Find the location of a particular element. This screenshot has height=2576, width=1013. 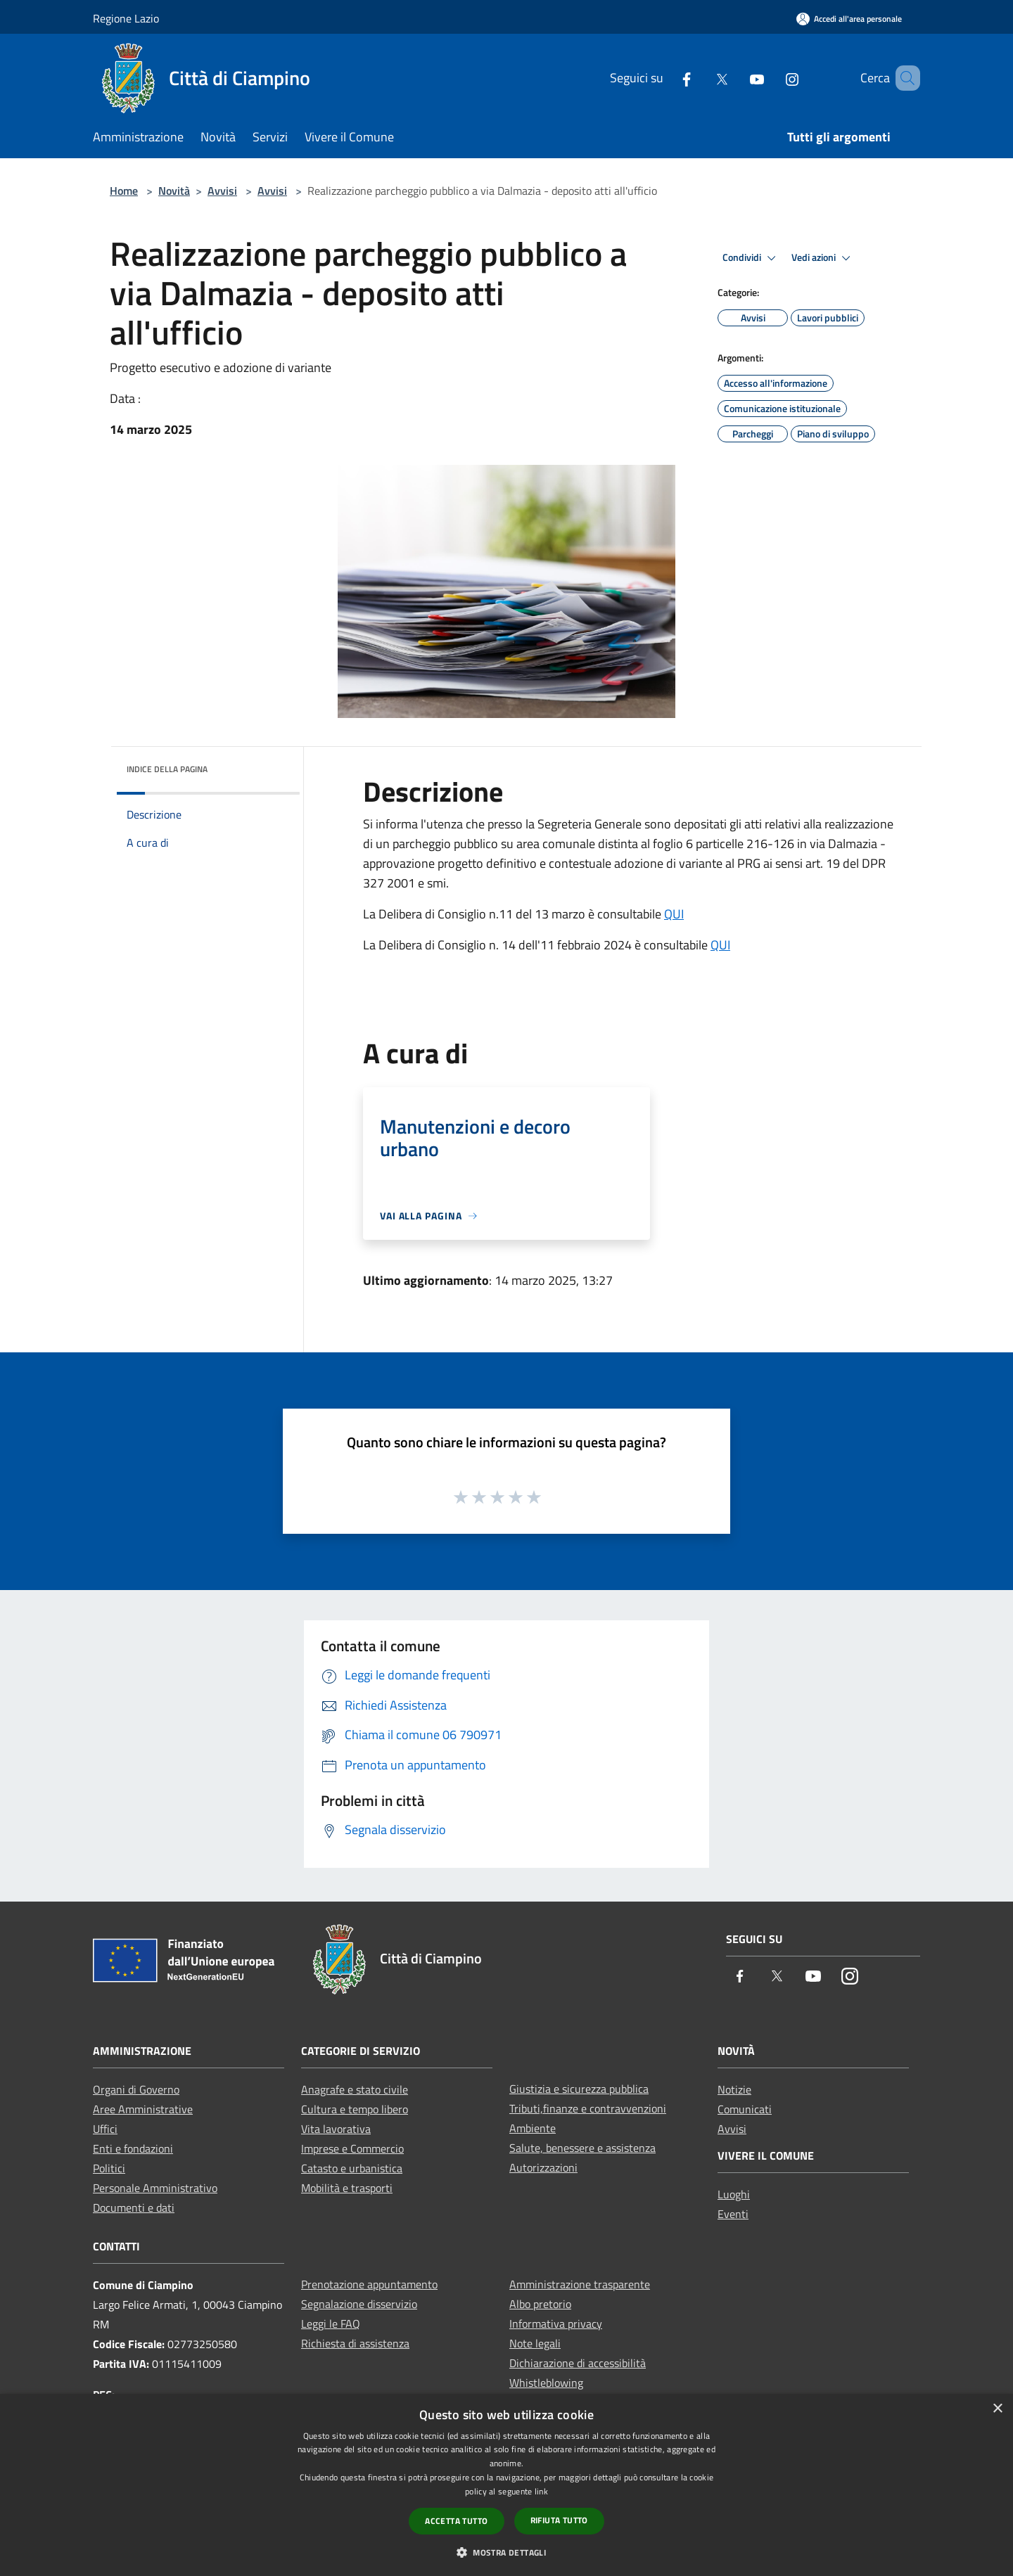

[Accedi all'area personale] is located at coordinates (849, 18).